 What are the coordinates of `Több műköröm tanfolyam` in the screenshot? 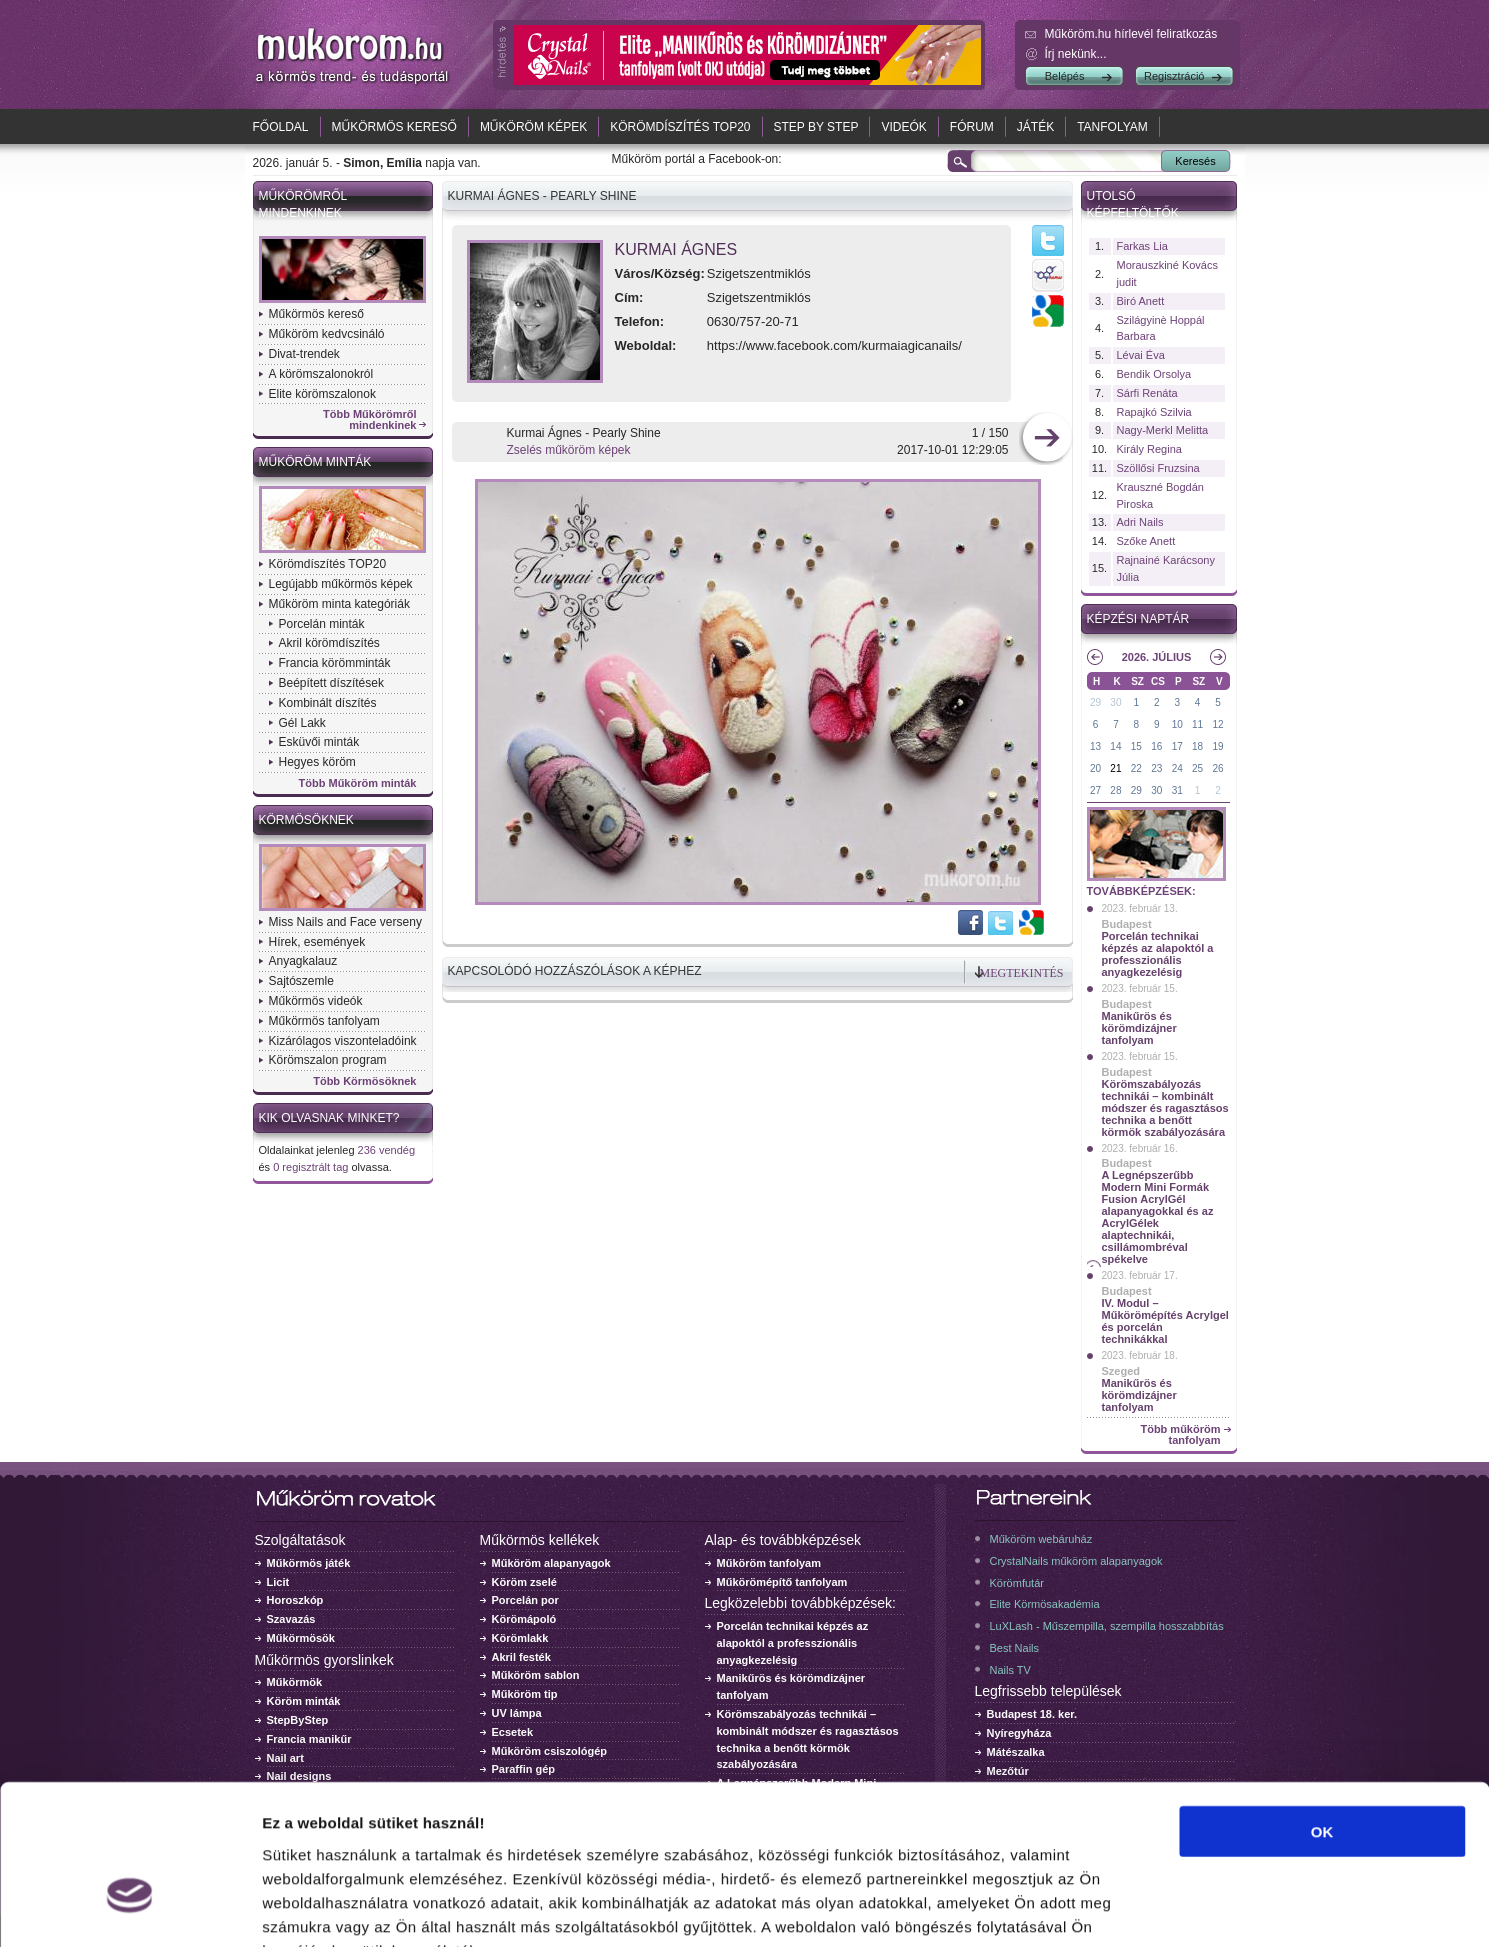 It's located at (1180, 1435).